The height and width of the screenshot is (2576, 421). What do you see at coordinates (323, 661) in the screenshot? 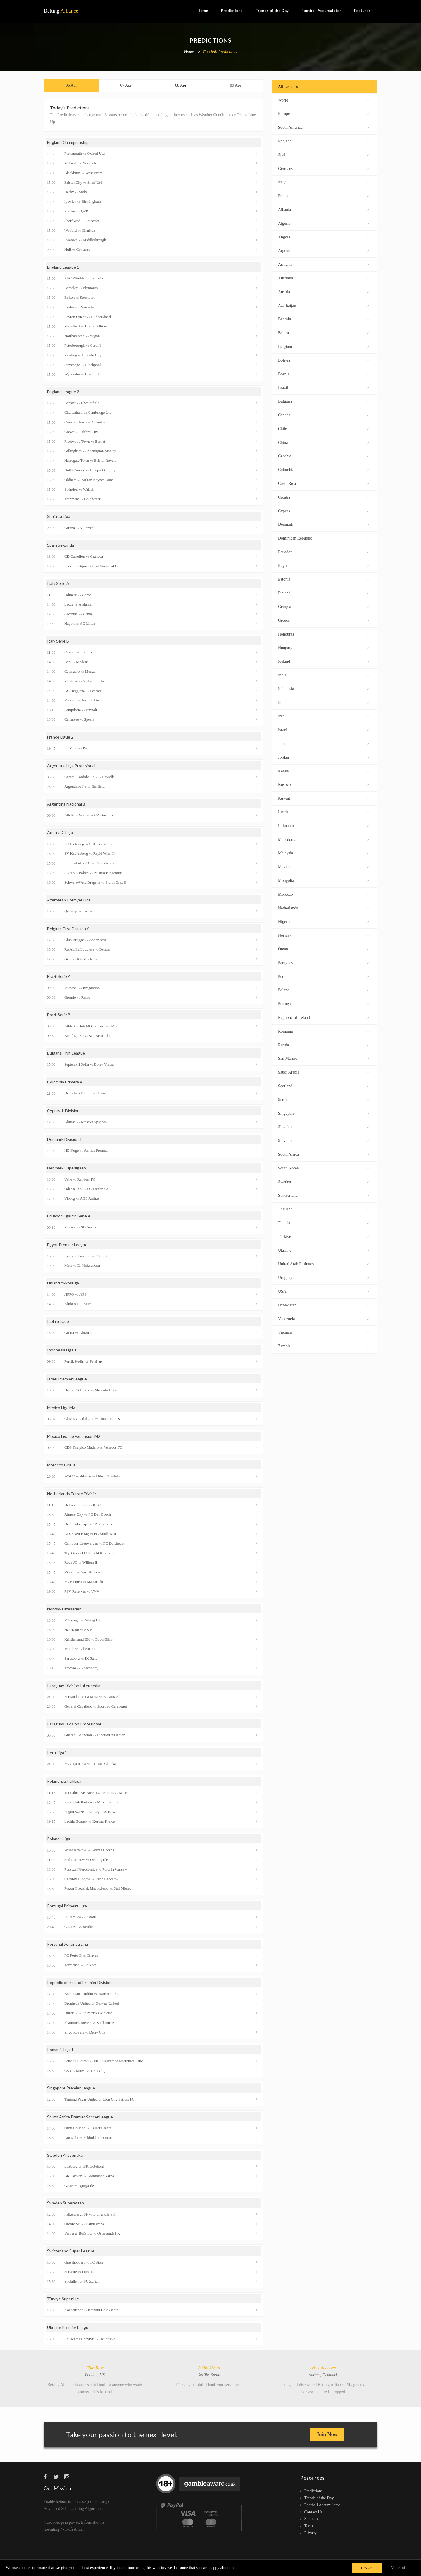
I see `Iceland` at bounding box center [323, 661].